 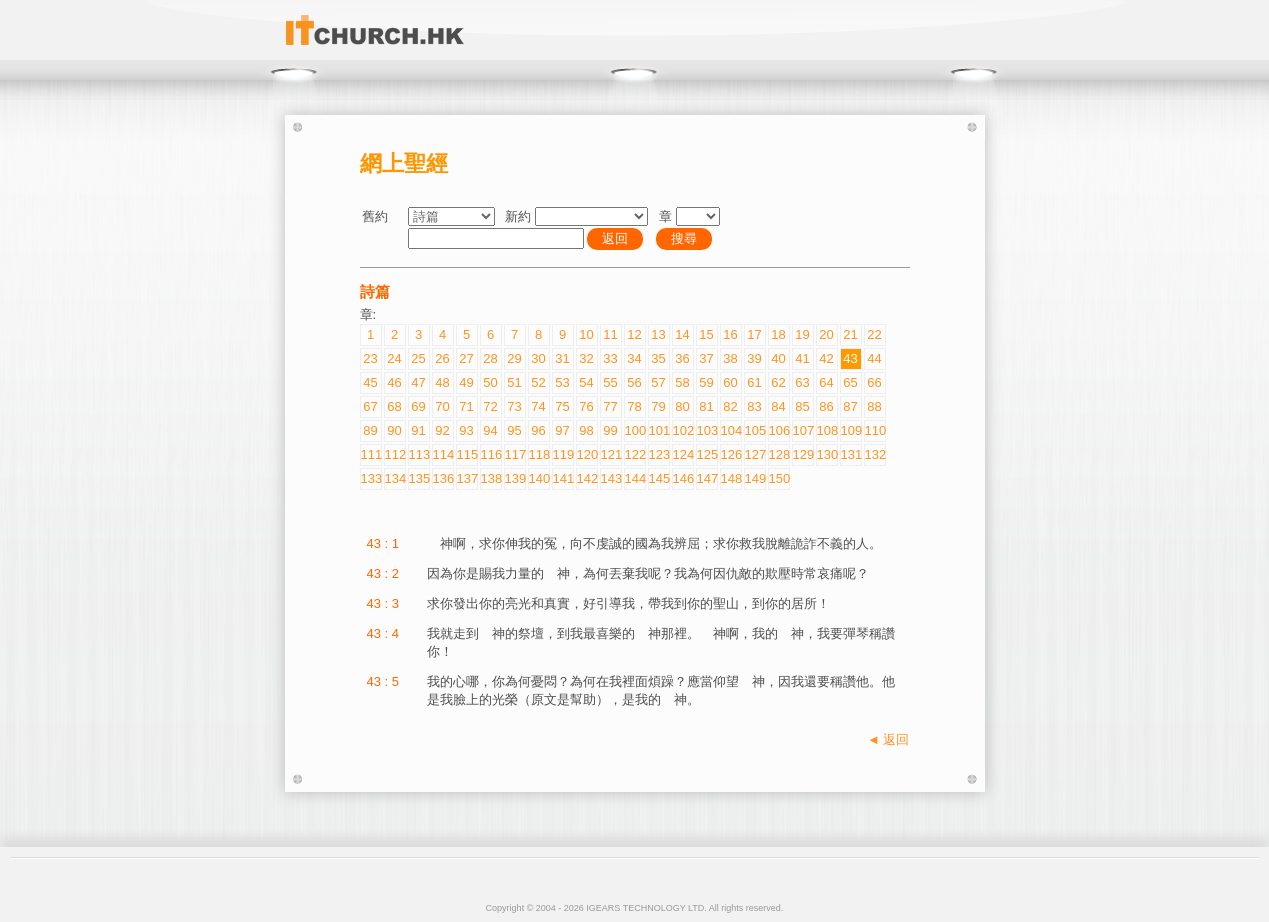 I want to click on 55, so click(x=610, y=382).